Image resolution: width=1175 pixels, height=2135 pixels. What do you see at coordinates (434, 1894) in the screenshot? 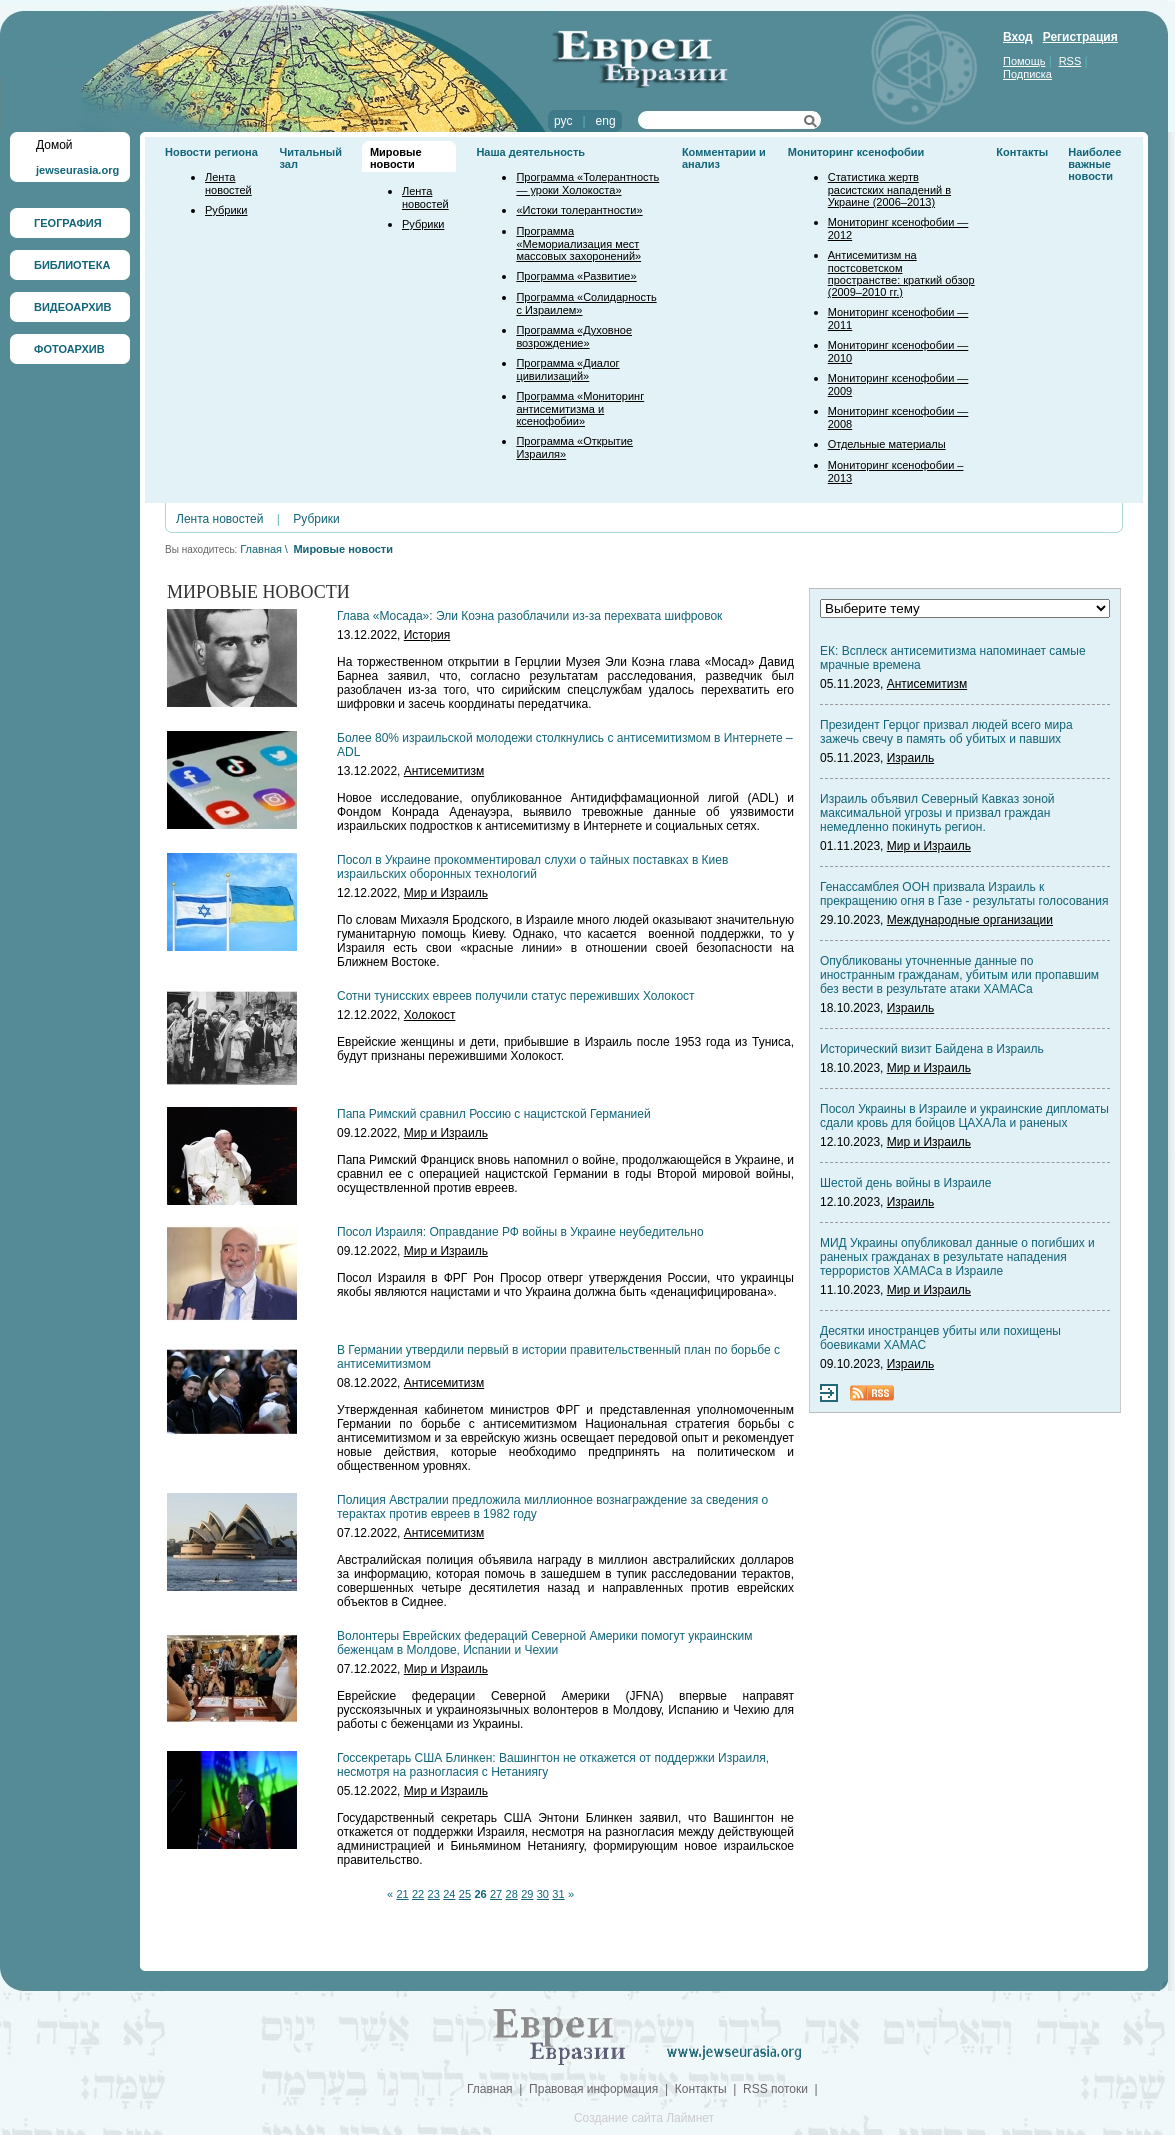
I see `23` at bounding box center [434, 1894].